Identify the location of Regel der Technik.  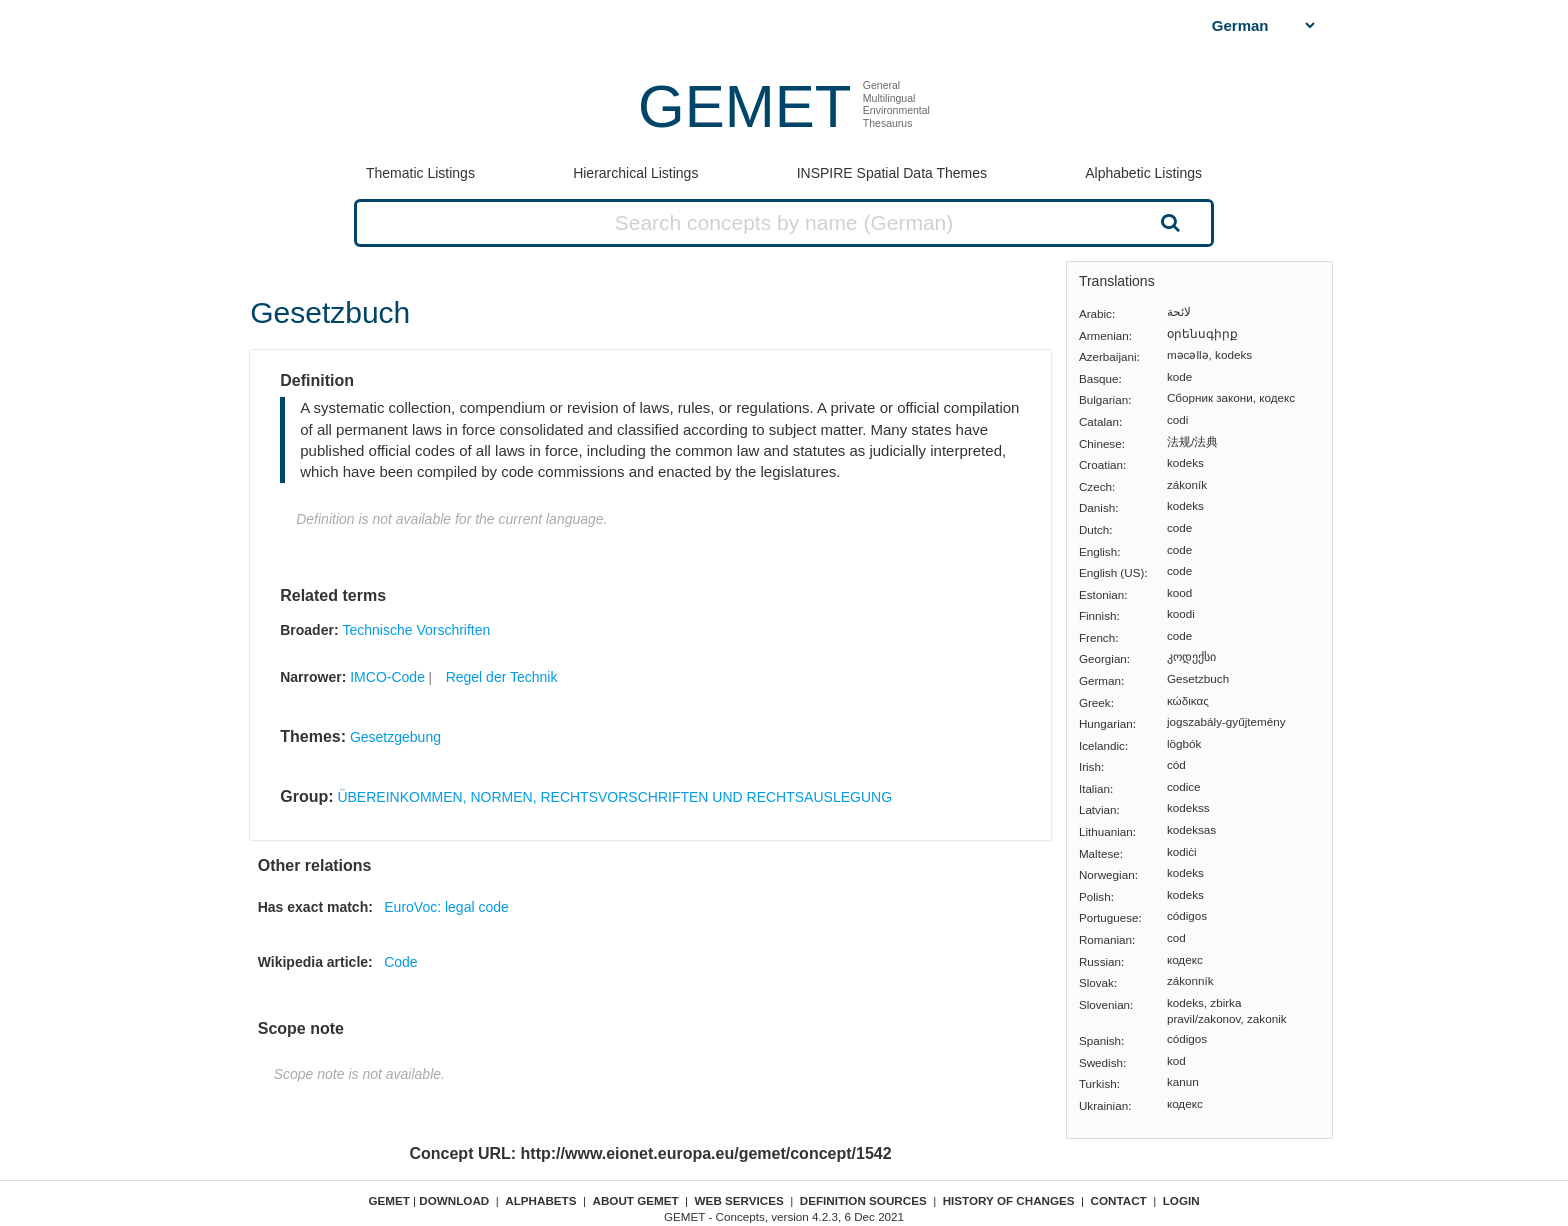
(502, 677).